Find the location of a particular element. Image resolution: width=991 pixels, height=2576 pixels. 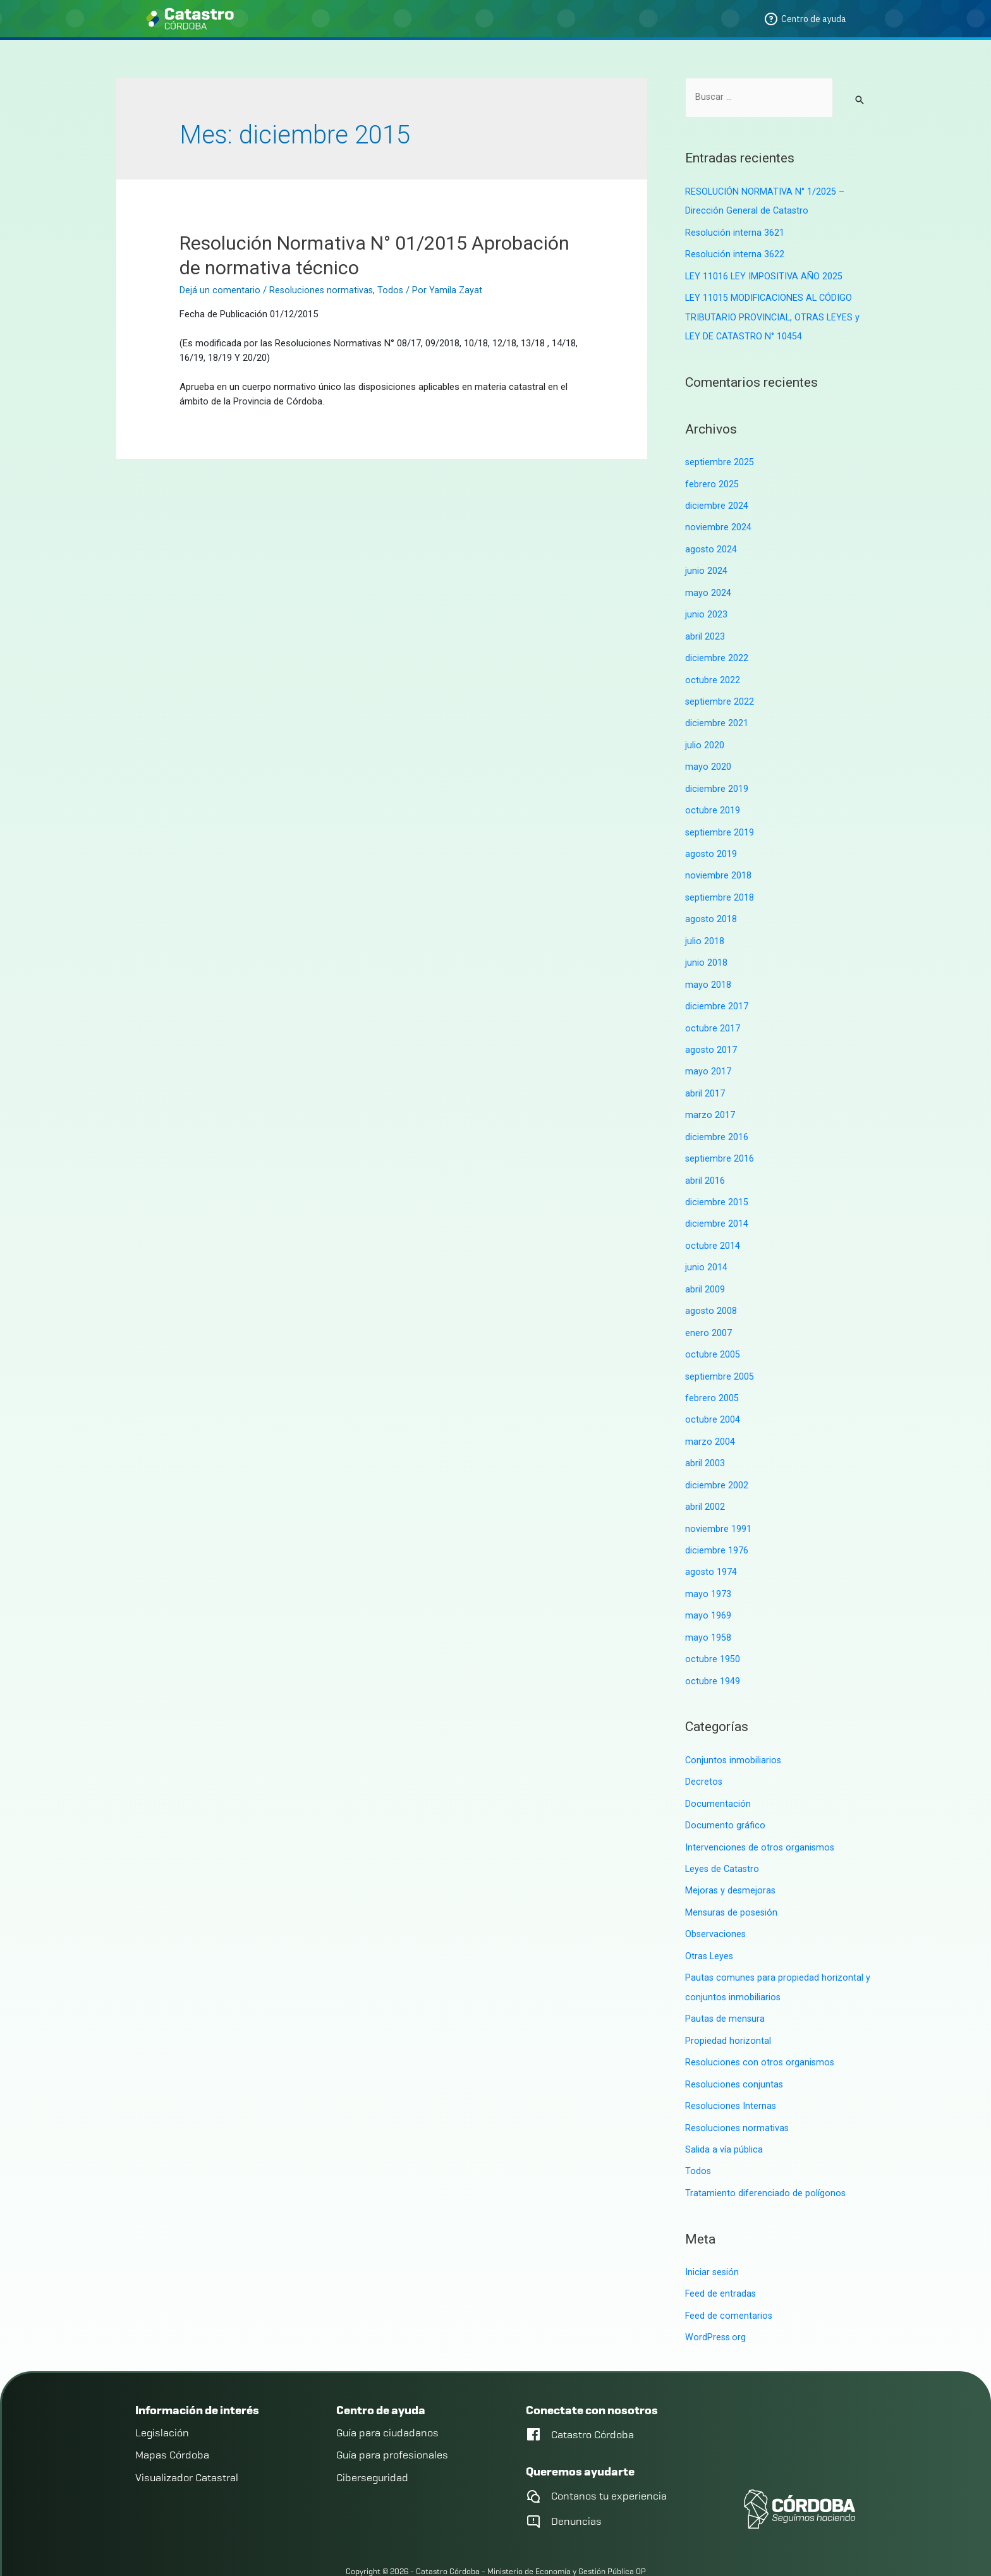

WordPress.org is located at coordinates (716, 2300).